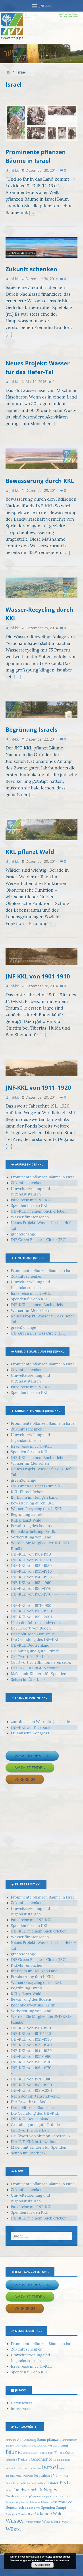 The image size is (83, 2576). What do you see at coordinates (53, 2483) in the screenshot?
I see `Kinder [Kinder (2 Einträge)]` at bounding box center [53, 2483].